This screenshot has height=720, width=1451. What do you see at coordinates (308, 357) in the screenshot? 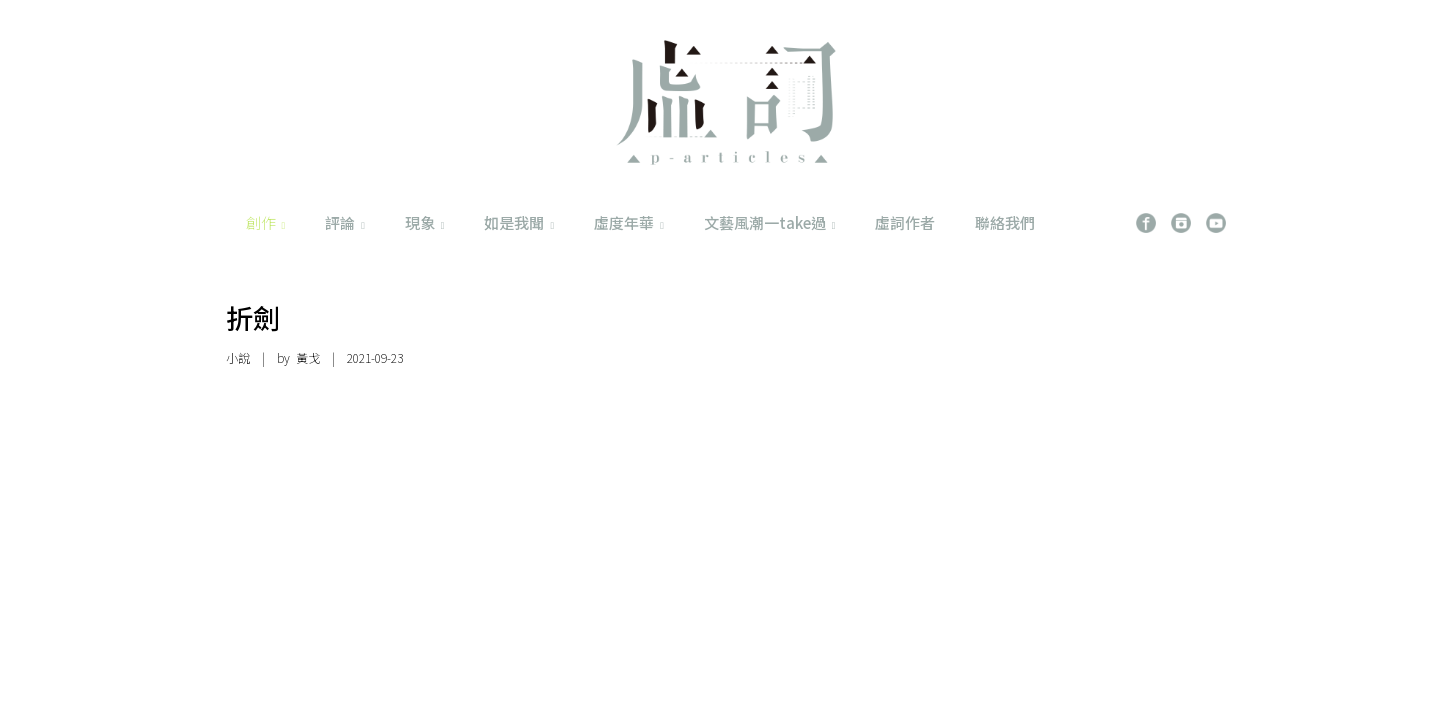
I see `黃戈` at bounding box center [308, 357].